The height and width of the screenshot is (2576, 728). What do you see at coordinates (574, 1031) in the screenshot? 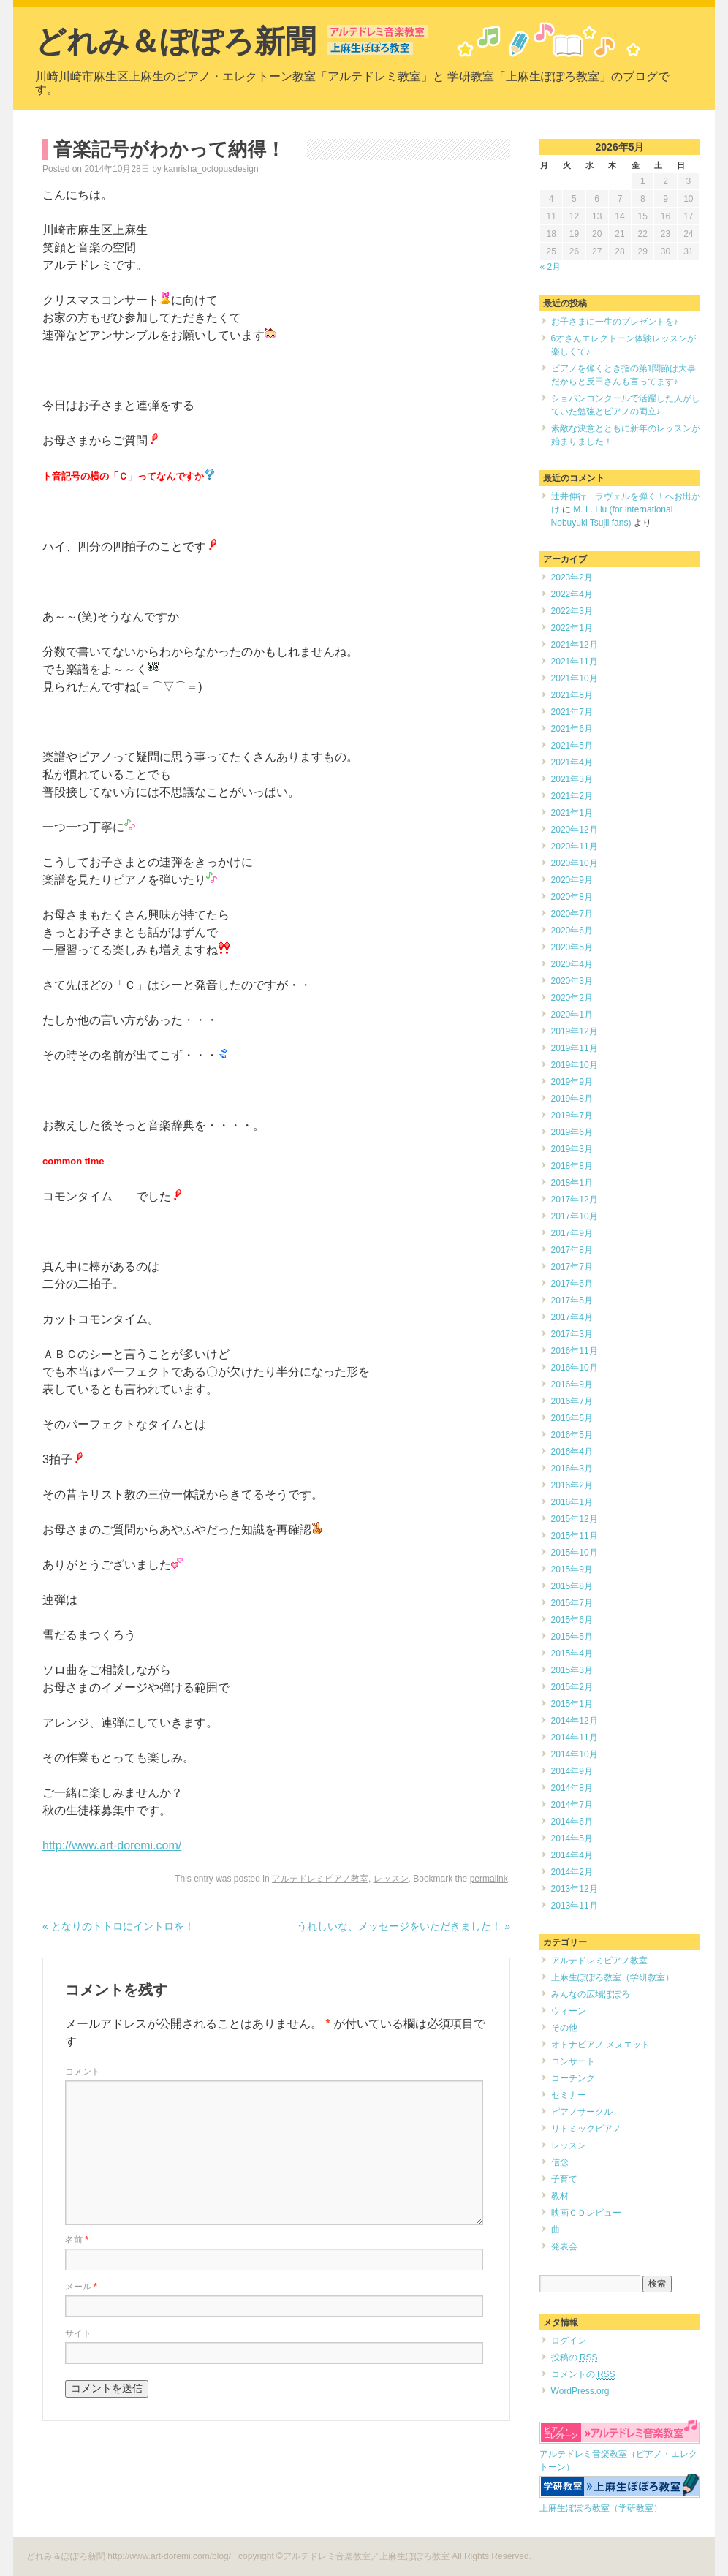
I see `2019年12月` at bounding box center [574, 1031].